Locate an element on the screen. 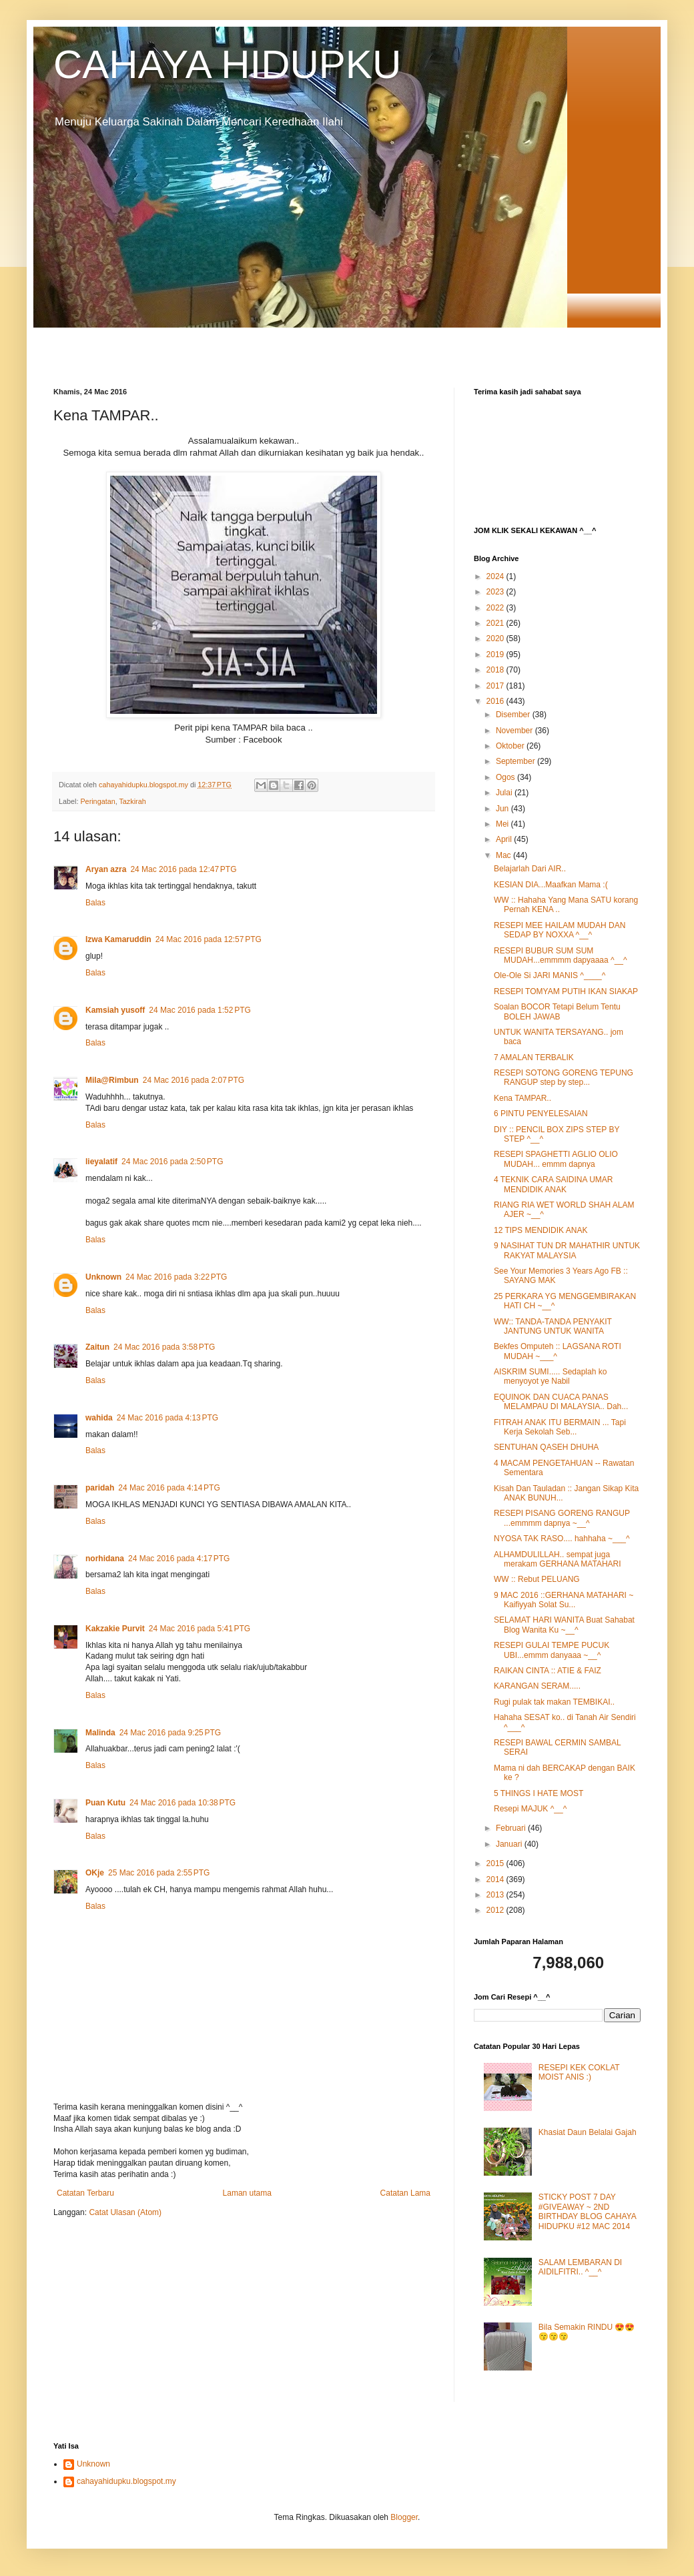 This screenshot has height=2576, width=694. Mac is located at coordinates (504, 855).